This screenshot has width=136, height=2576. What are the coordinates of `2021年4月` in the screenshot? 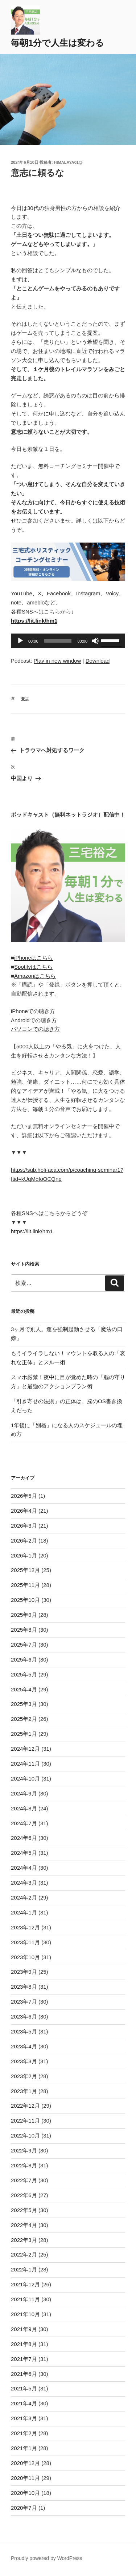 It's located at (24, 2403).